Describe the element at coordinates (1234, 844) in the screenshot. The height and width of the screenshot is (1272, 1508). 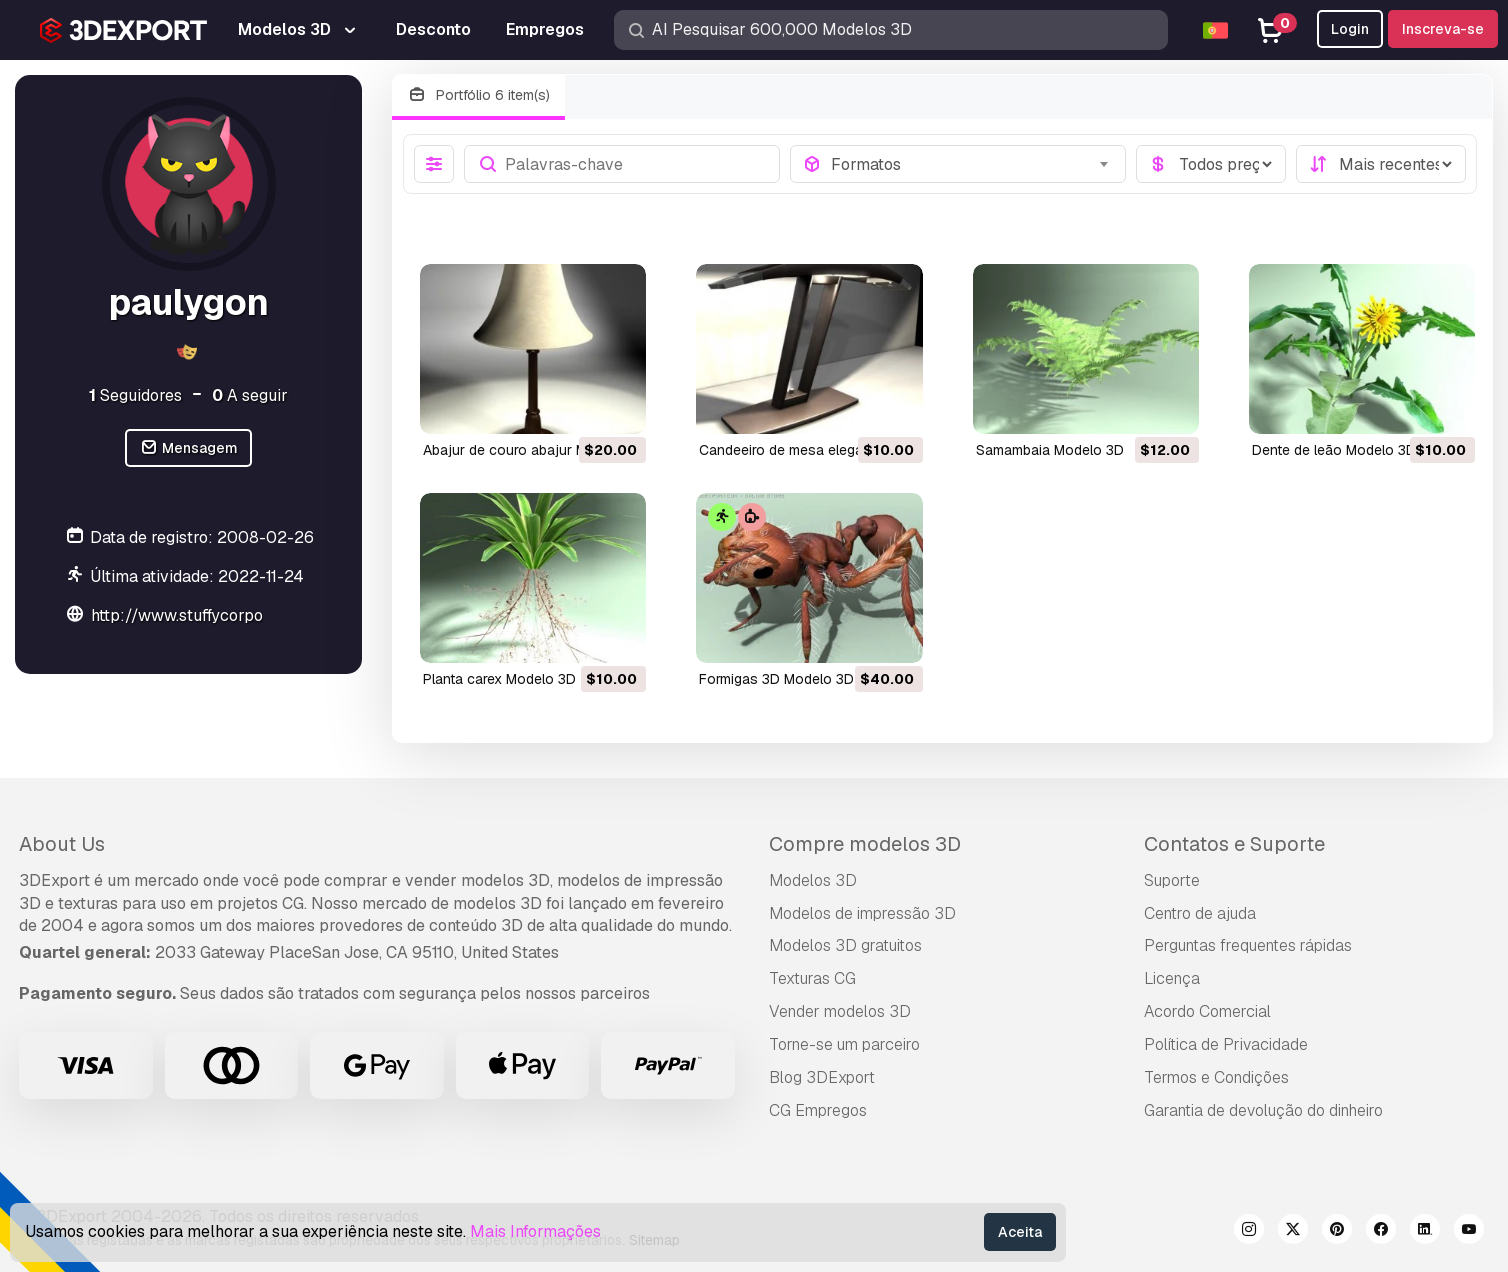
I see `Contatos e Suporte` at that location.